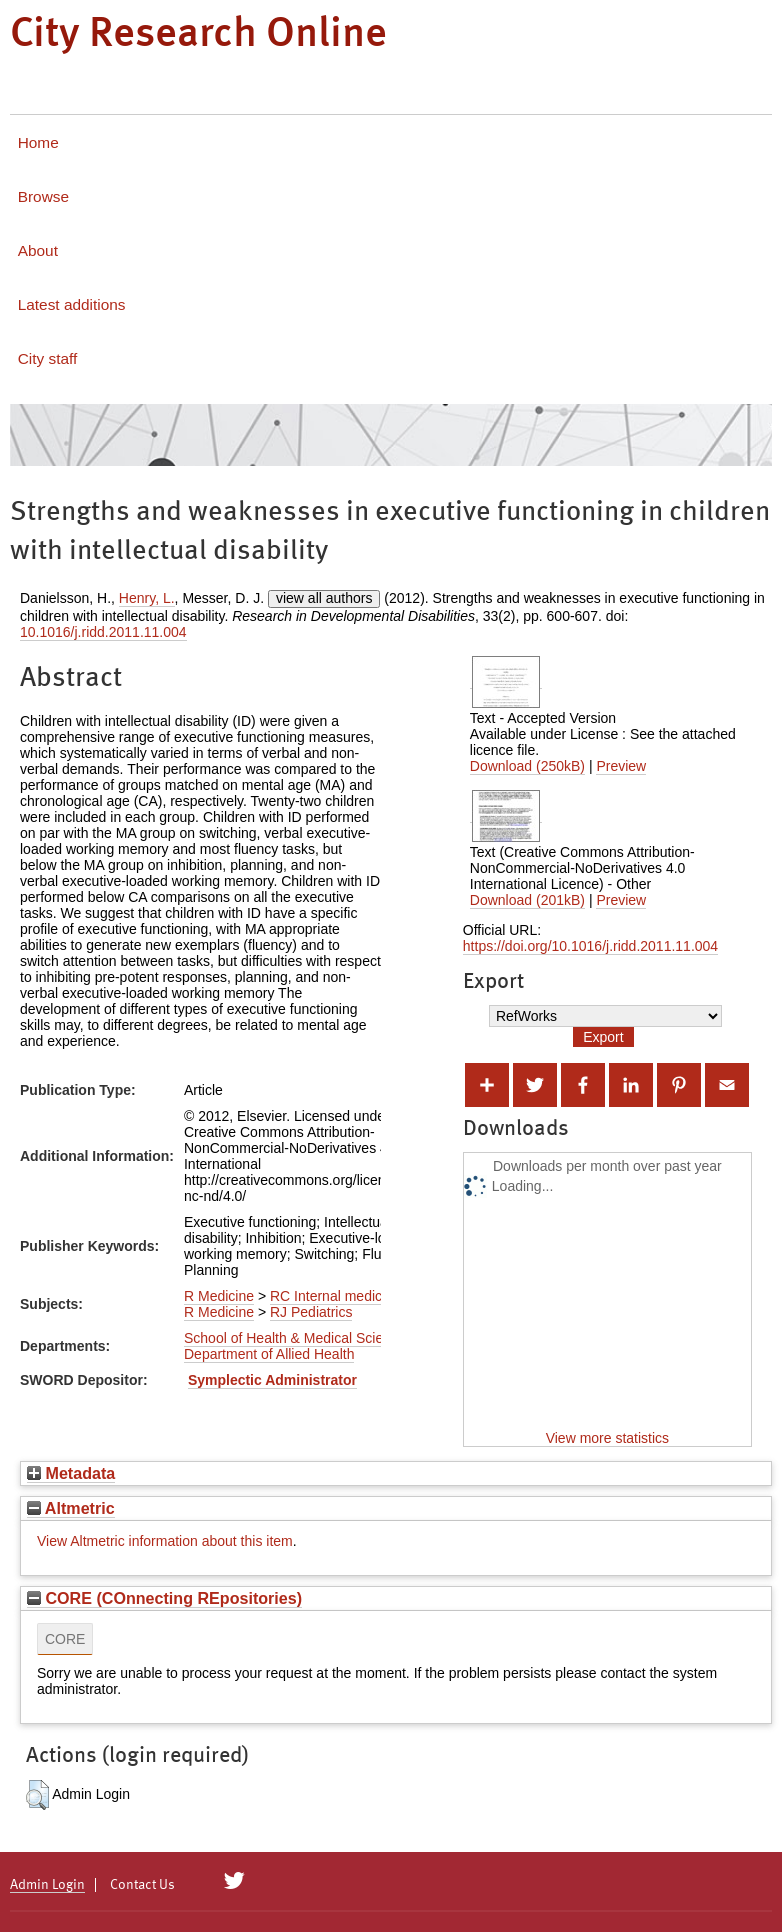 The height and width of the screenshot is (1932, 782). Describe the element at coordinates (142, 1885) in the screenshot. I see `Contact Us` at that location.